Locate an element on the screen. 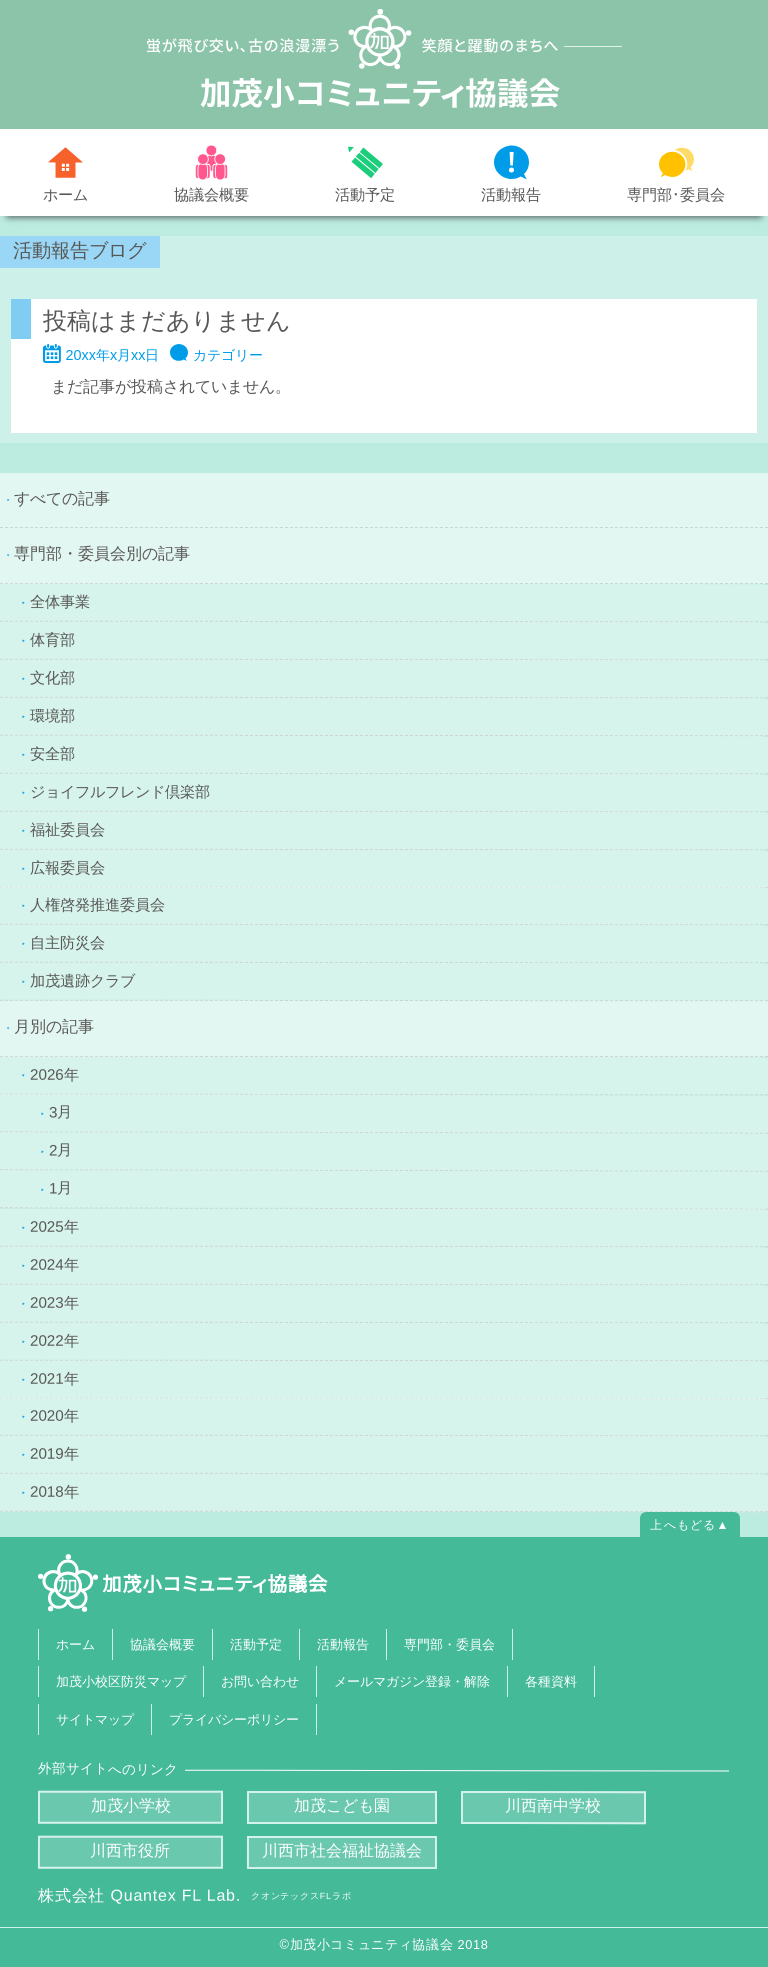 The image size is (768, 1967). 月別の記事 is located at coordinates (54, 1026).